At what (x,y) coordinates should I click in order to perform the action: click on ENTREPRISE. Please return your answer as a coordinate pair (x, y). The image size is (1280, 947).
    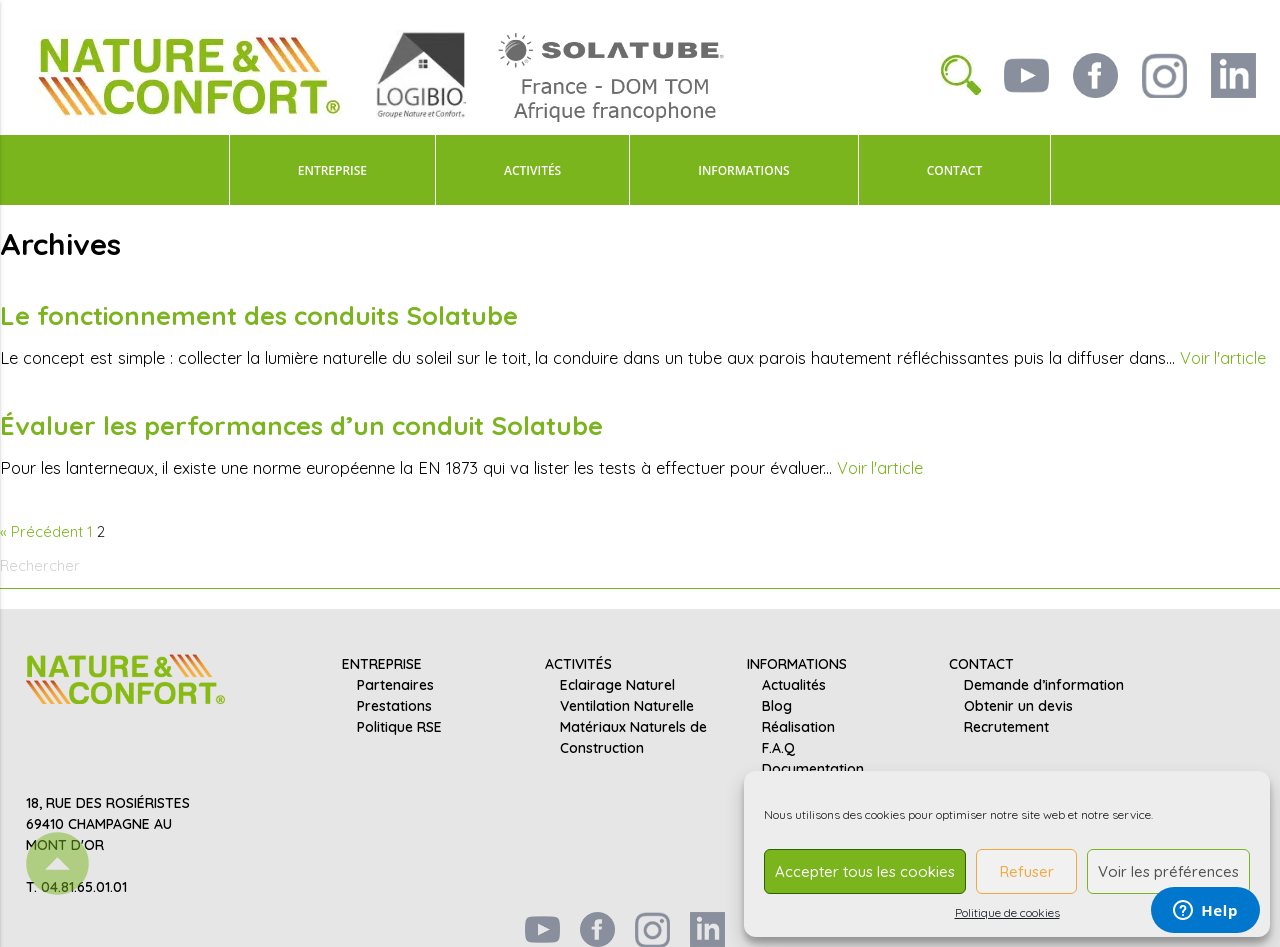
    Looking at the image, I should click on (332, 170).